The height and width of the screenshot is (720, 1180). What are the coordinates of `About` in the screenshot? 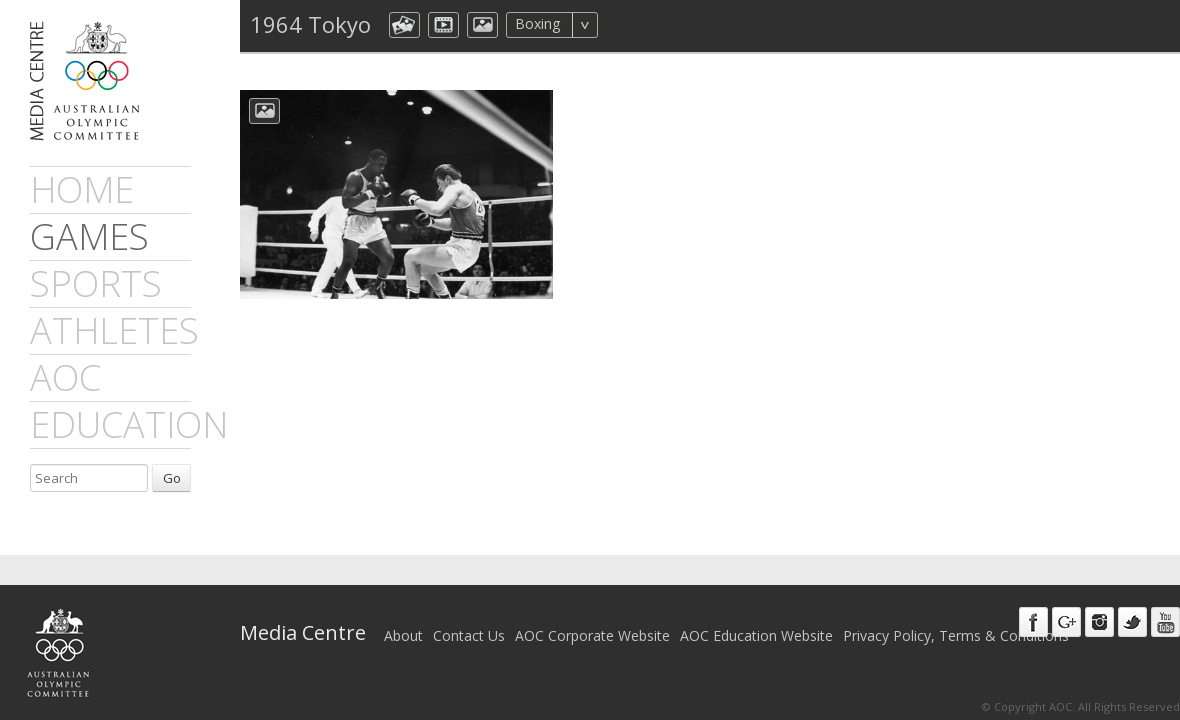 It's located at (403, 635).